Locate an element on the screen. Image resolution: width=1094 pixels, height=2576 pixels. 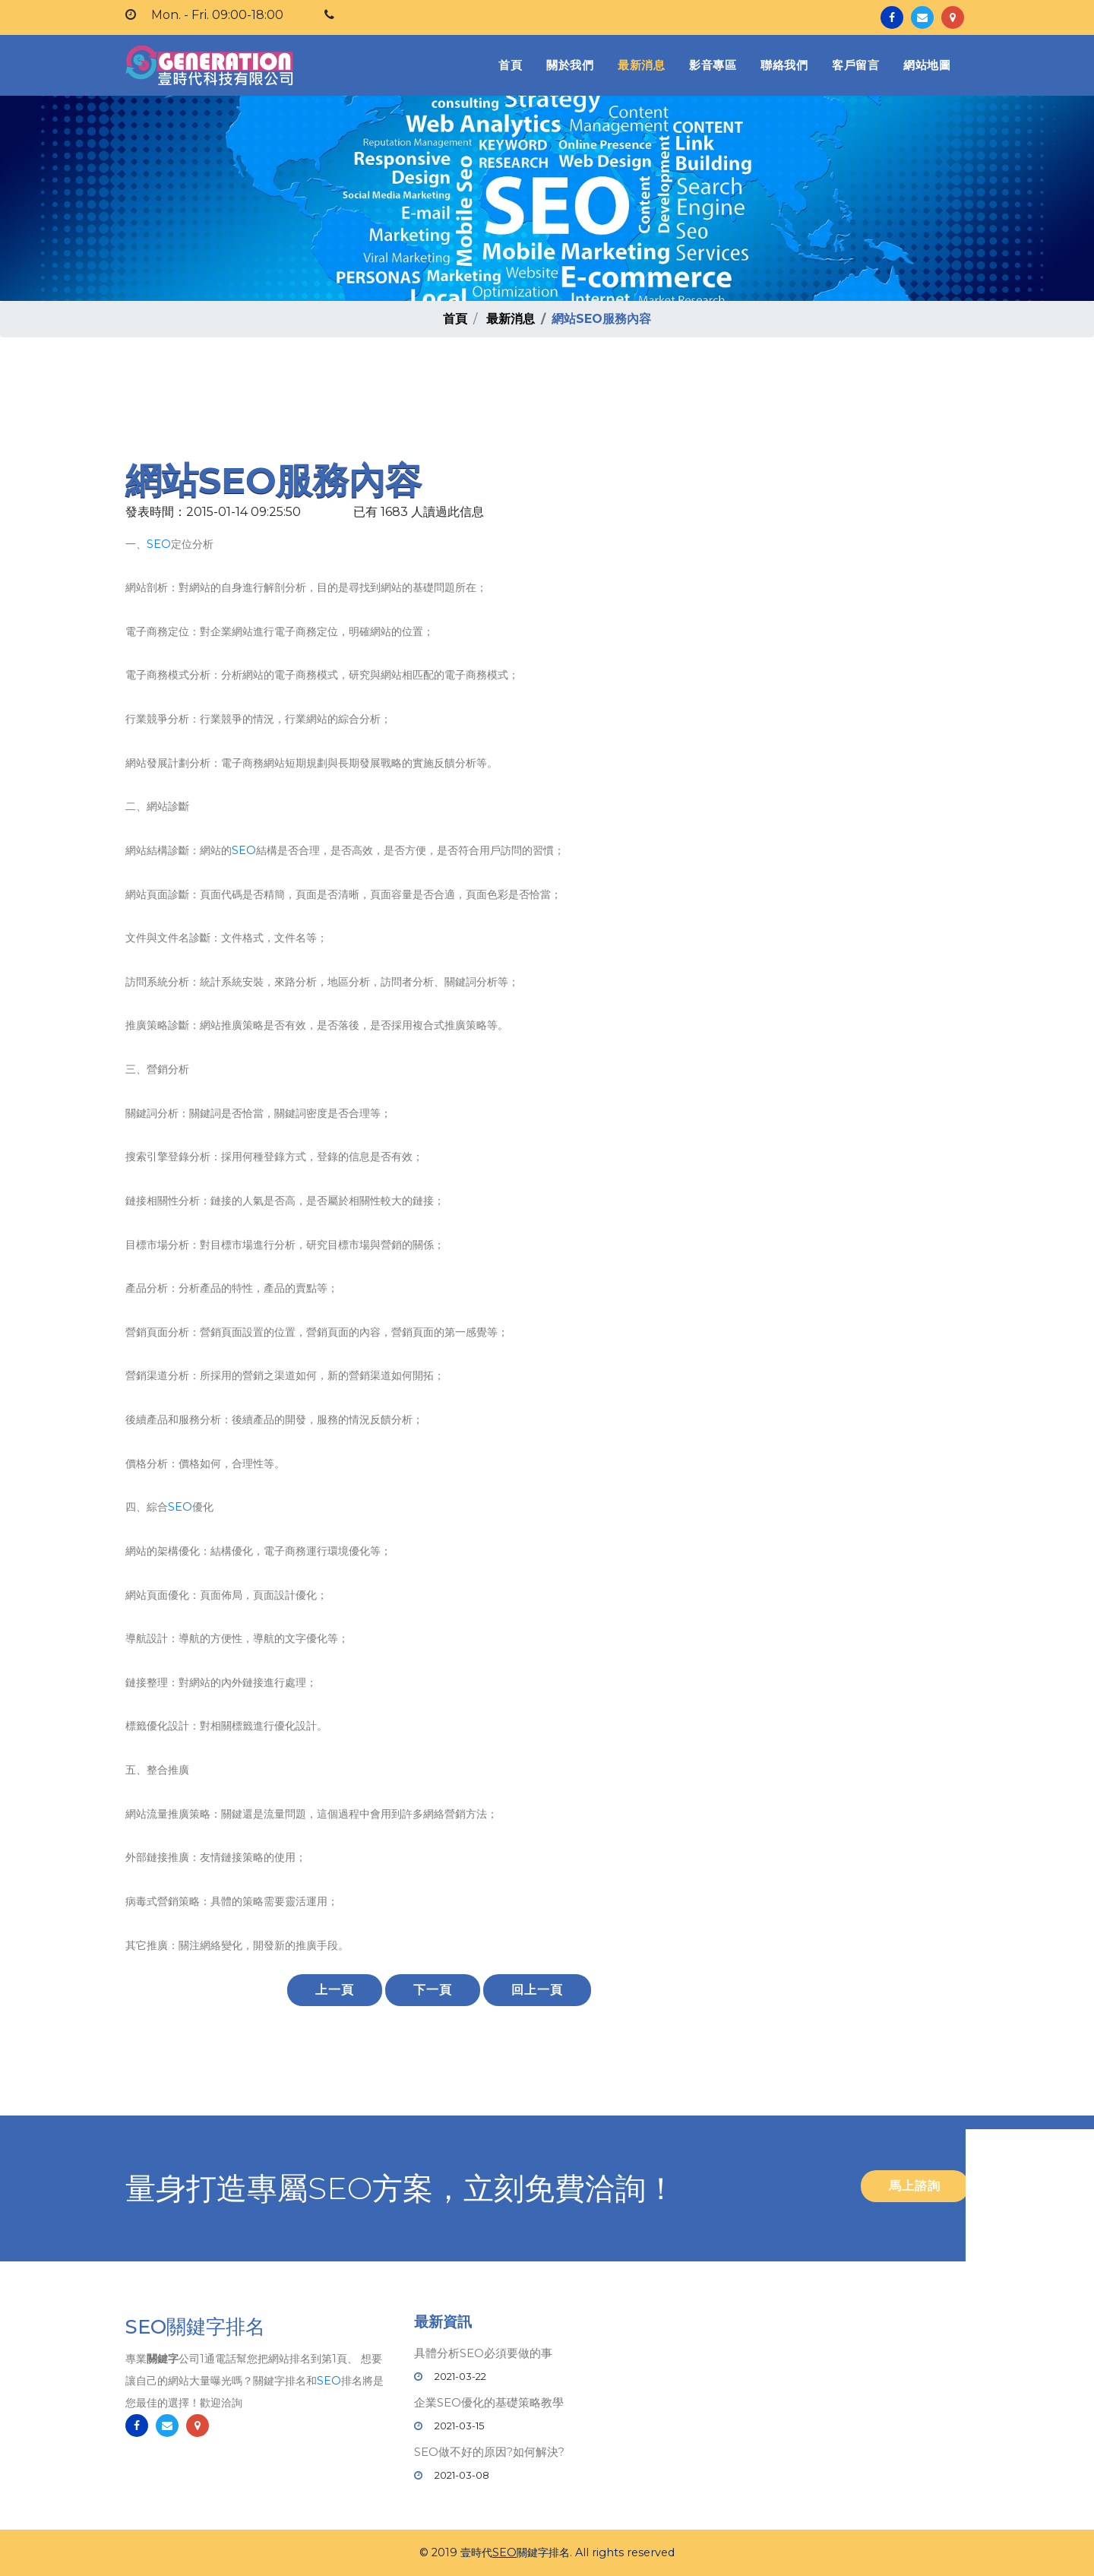
下一頁 is located at coordinates (432, 1990).